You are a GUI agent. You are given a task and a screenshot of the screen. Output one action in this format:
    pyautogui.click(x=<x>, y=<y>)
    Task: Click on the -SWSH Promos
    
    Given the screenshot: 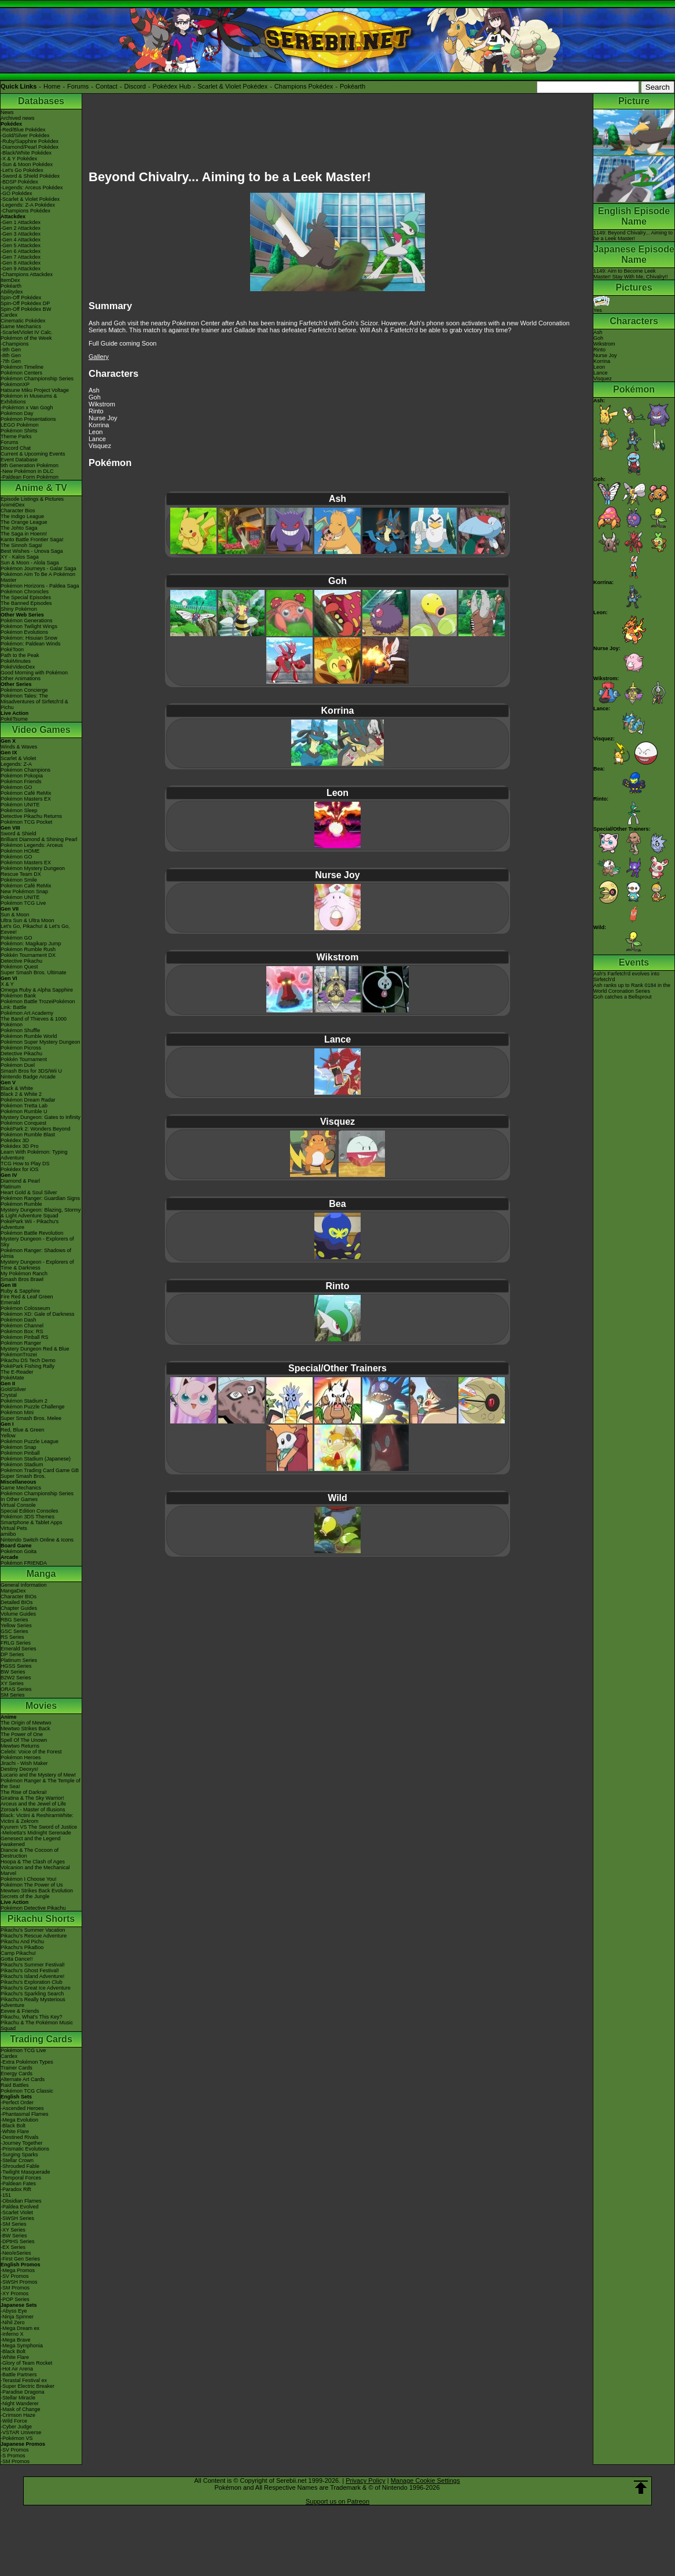 What is the action you would take?
    pyautogui.click(x=19, y=2282)
    